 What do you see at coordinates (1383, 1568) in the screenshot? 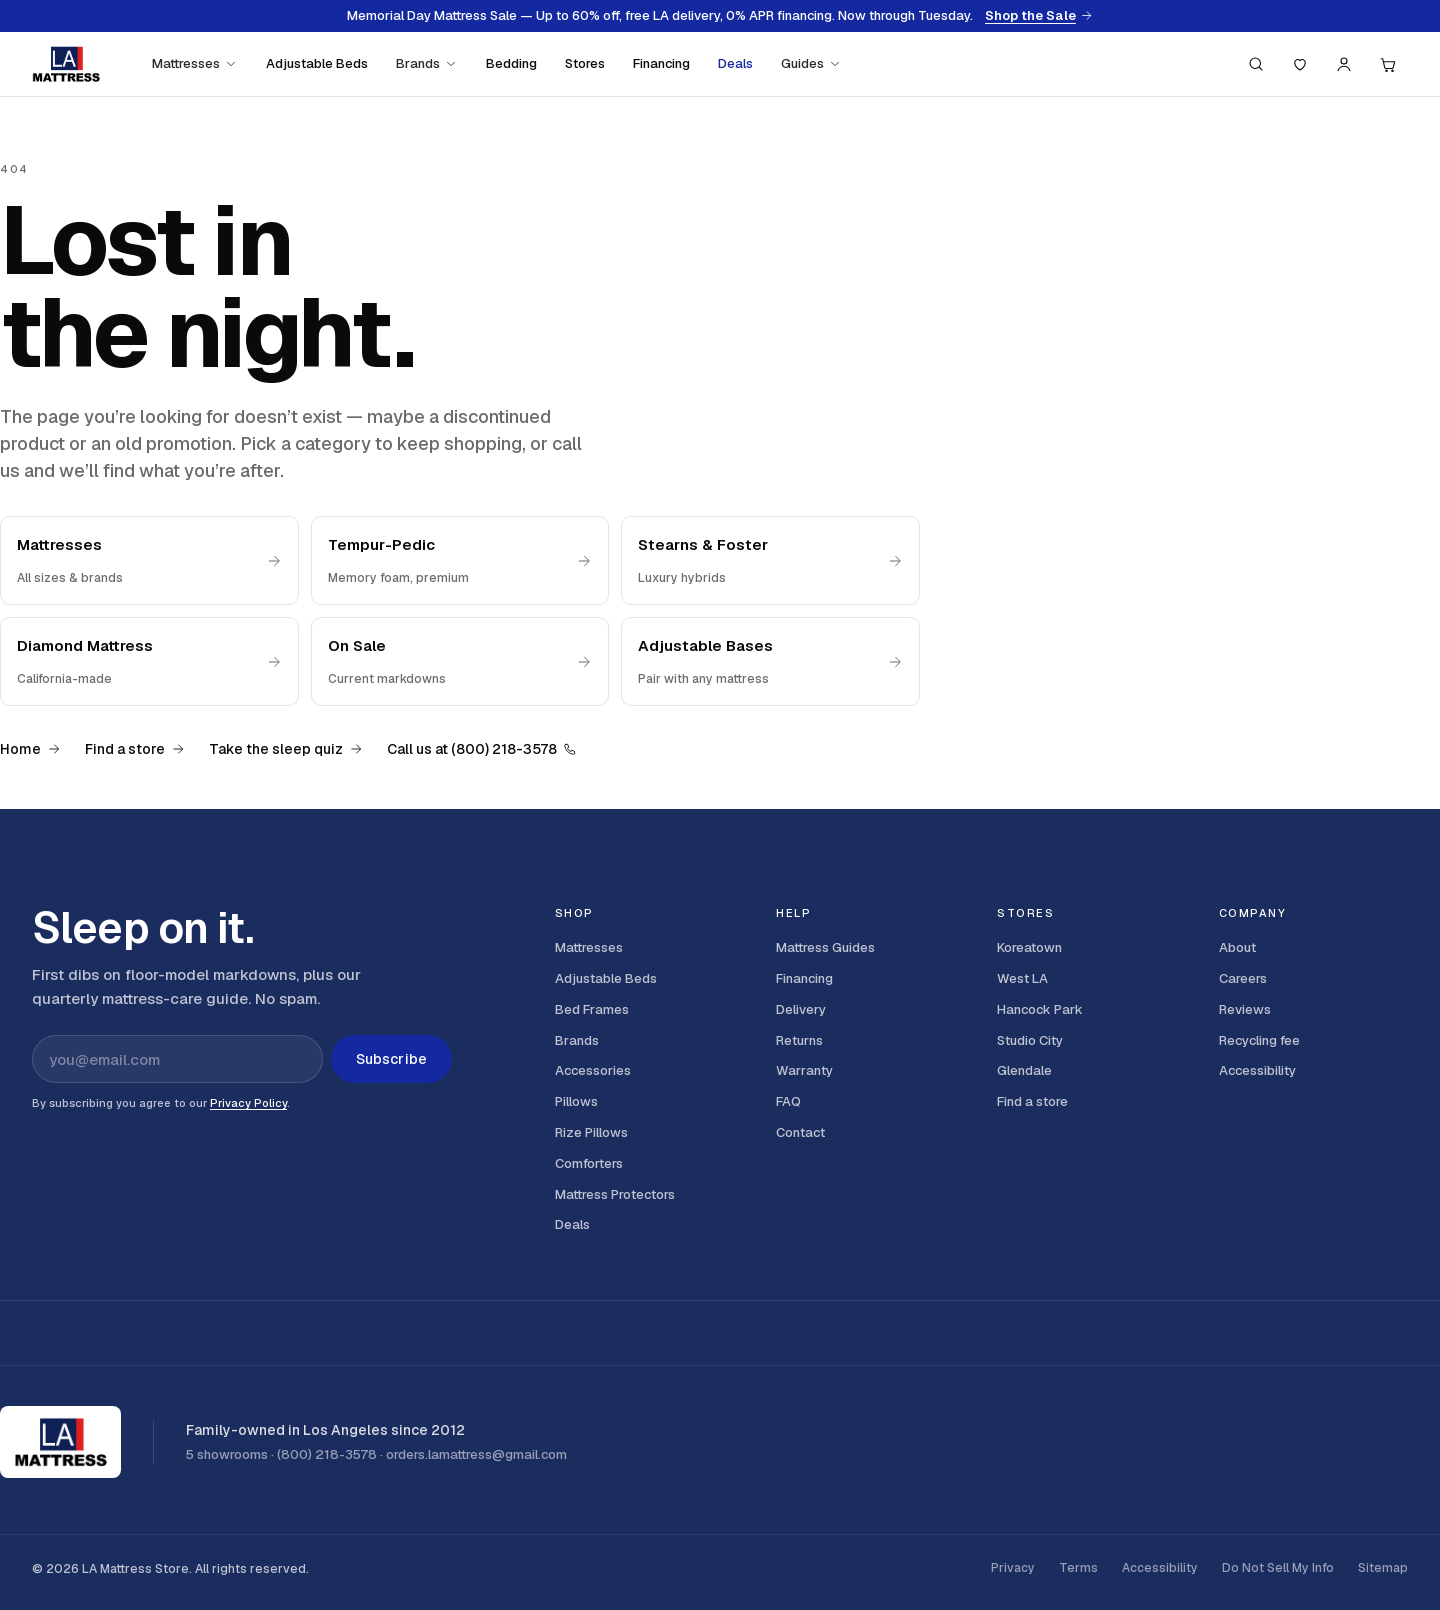
I see `Sitemap` at bounding box center [1383, 1568].